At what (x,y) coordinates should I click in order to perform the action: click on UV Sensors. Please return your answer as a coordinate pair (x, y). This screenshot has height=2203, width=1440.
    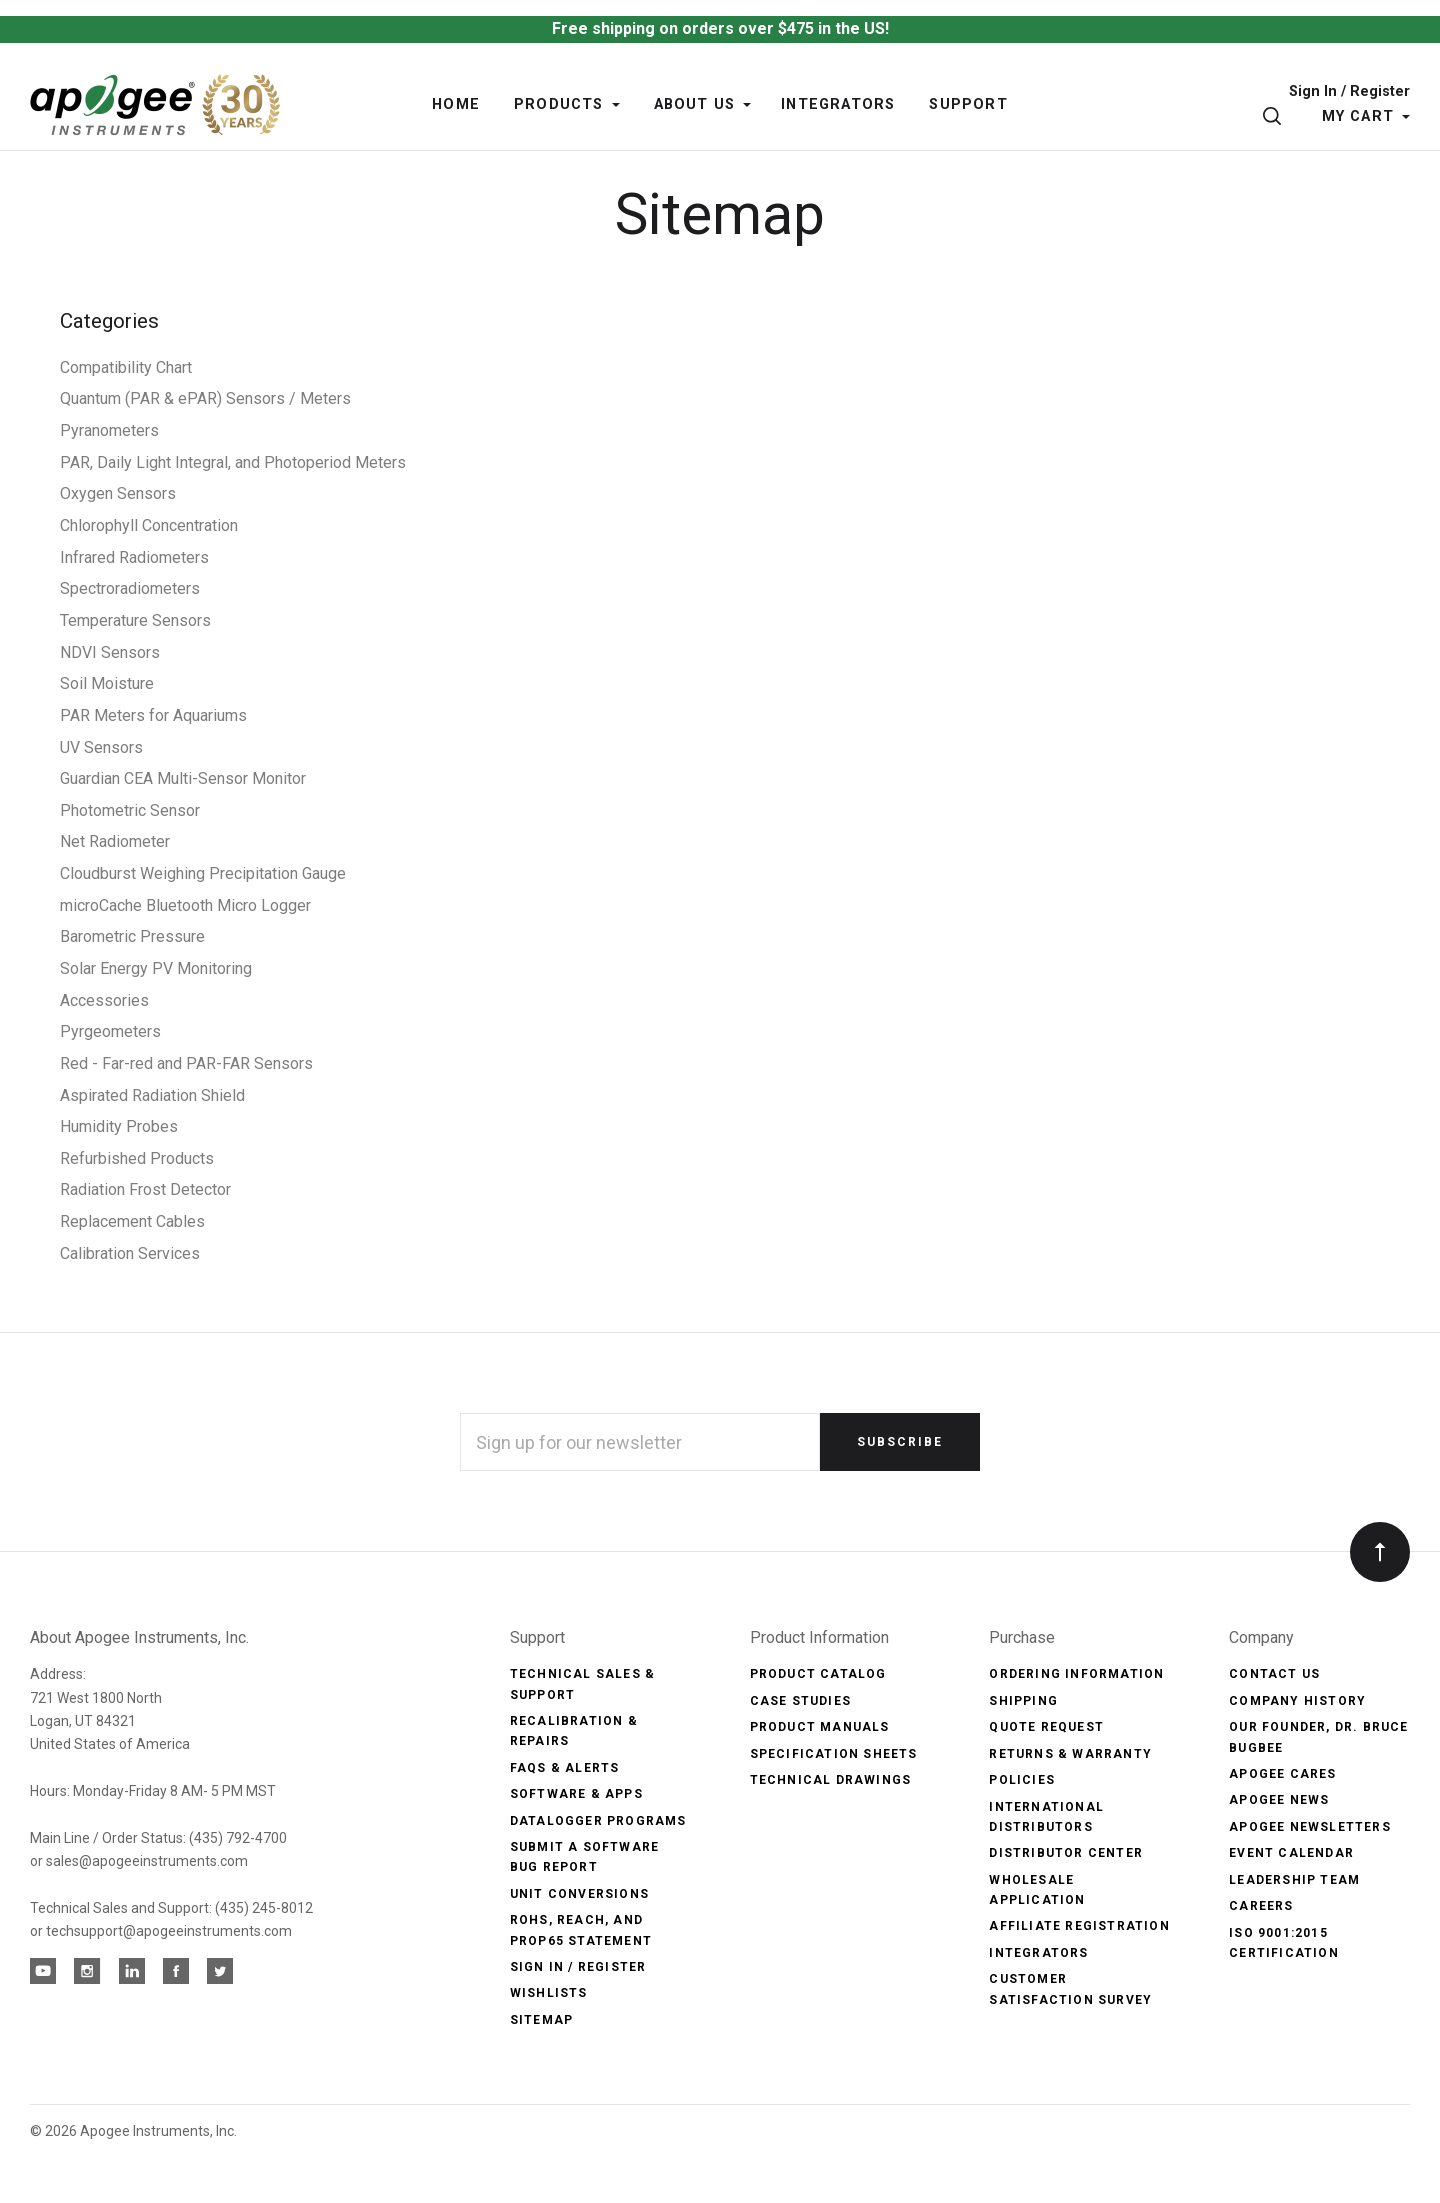
    Looking at the image, I should click on (101, 747).